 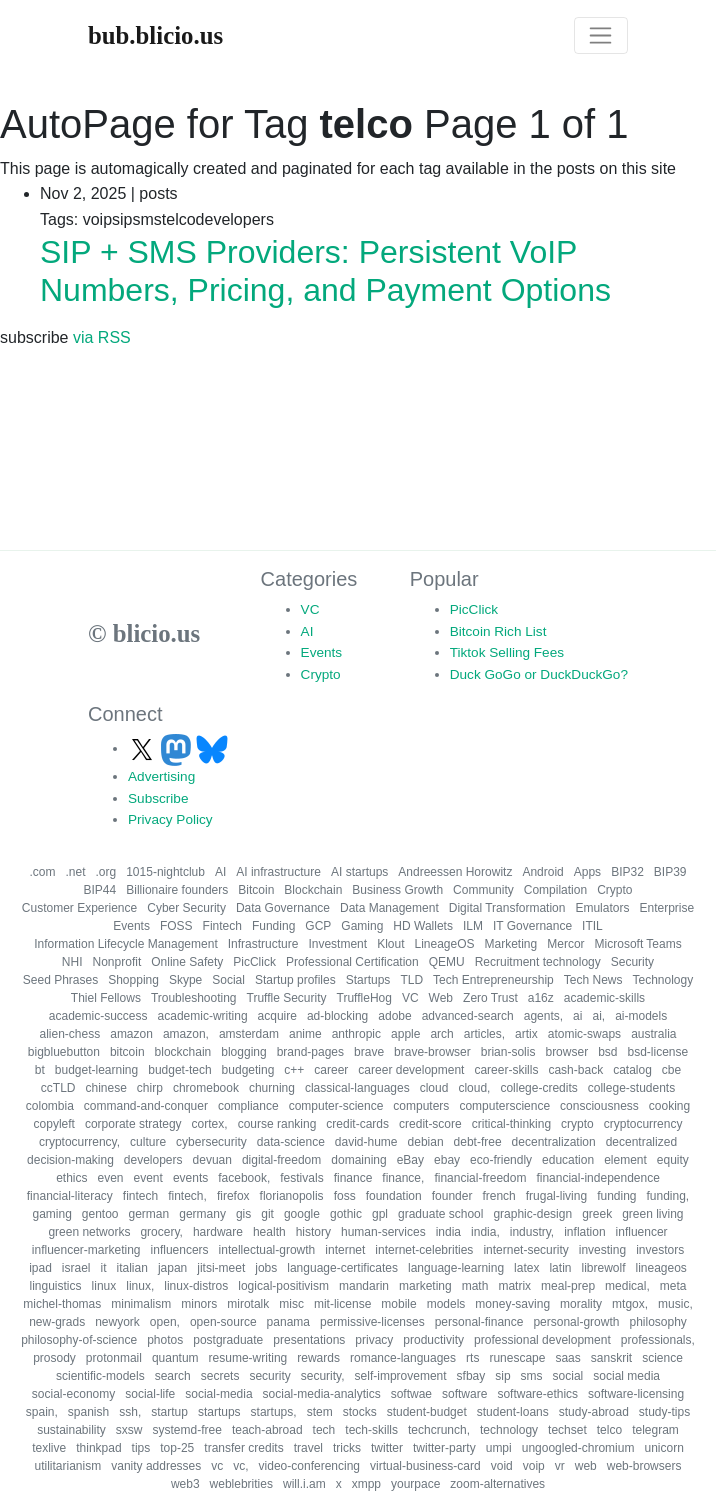 I want to click on software, so click(x=464, y=1394).